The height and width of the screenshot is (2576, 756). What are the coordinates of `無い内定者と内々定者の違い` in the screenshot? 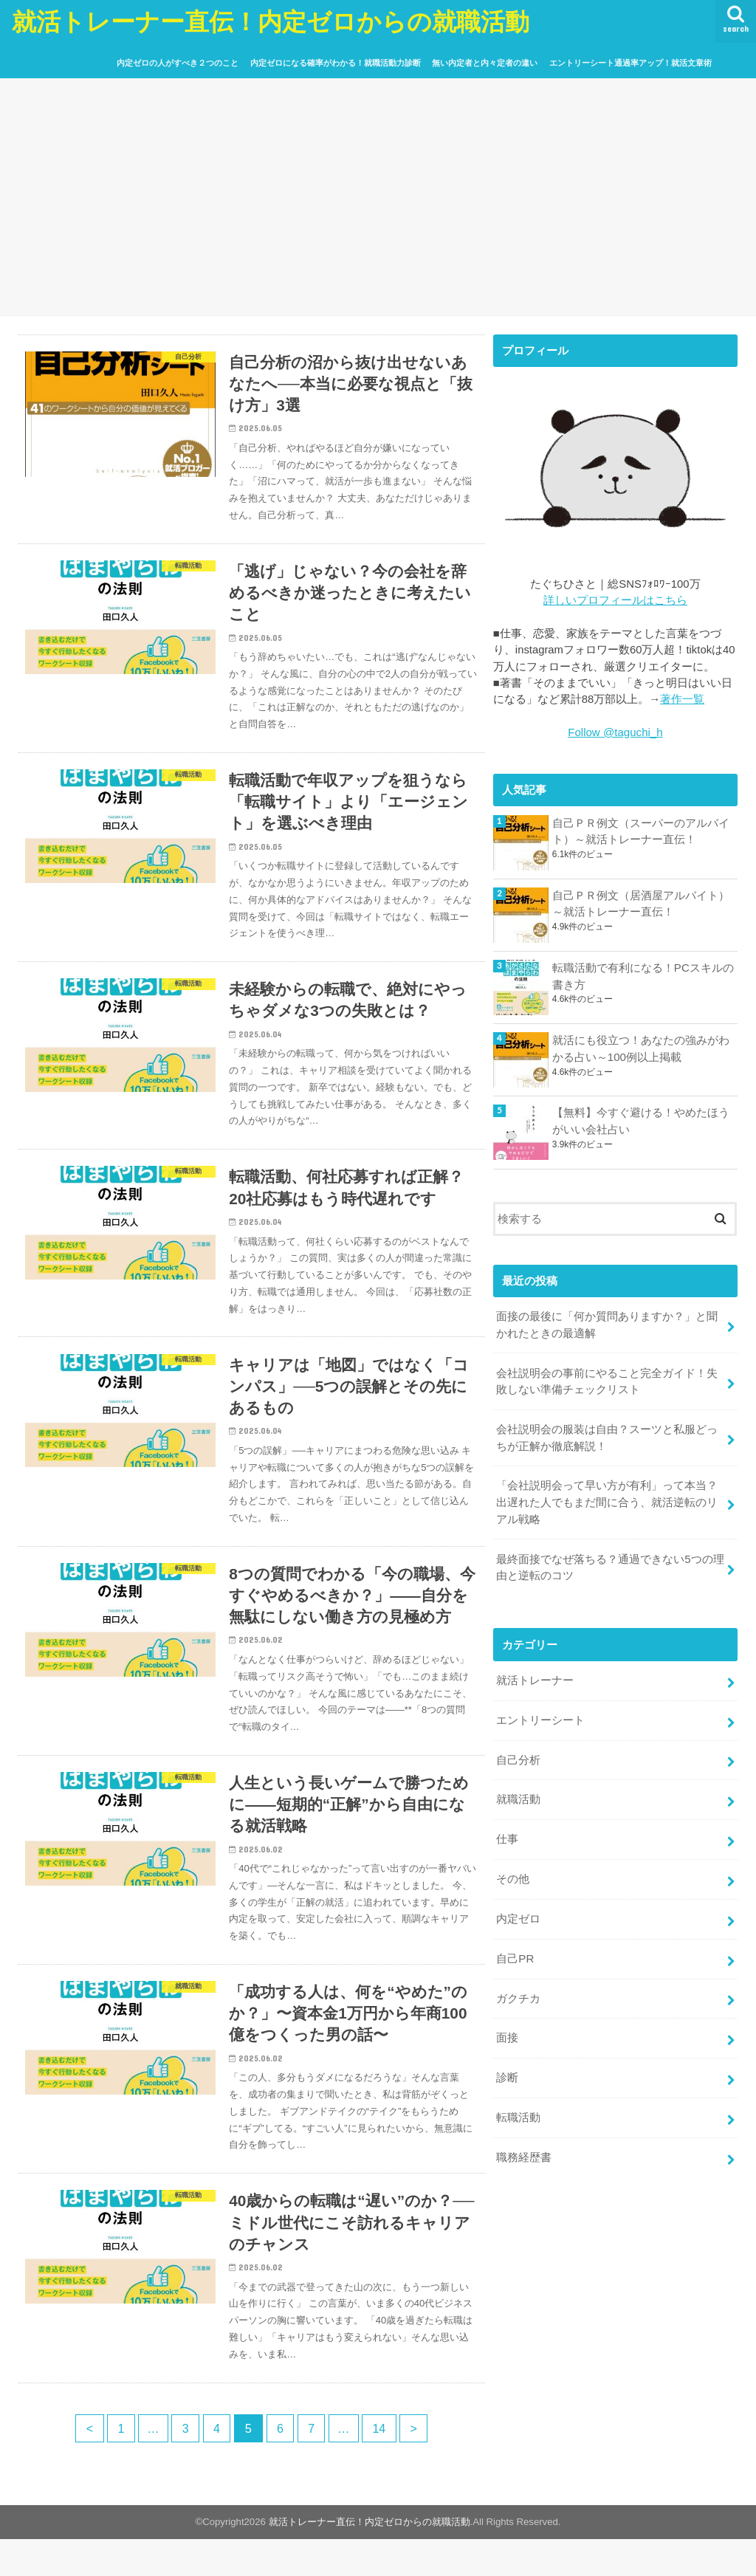 It's located at (484, 62).